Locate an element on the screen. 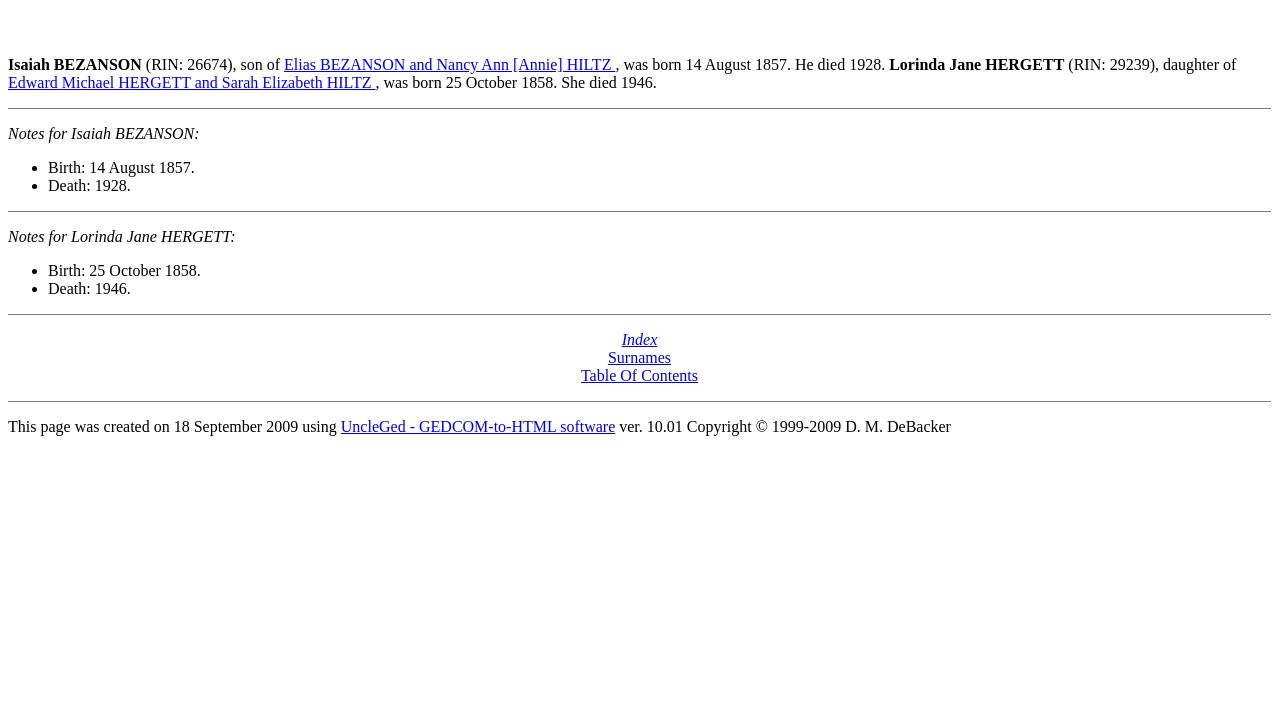 Image resolution: width=1279 pixels, height=720 pixels. Table Of Contents is located at coordinates (639, 375).